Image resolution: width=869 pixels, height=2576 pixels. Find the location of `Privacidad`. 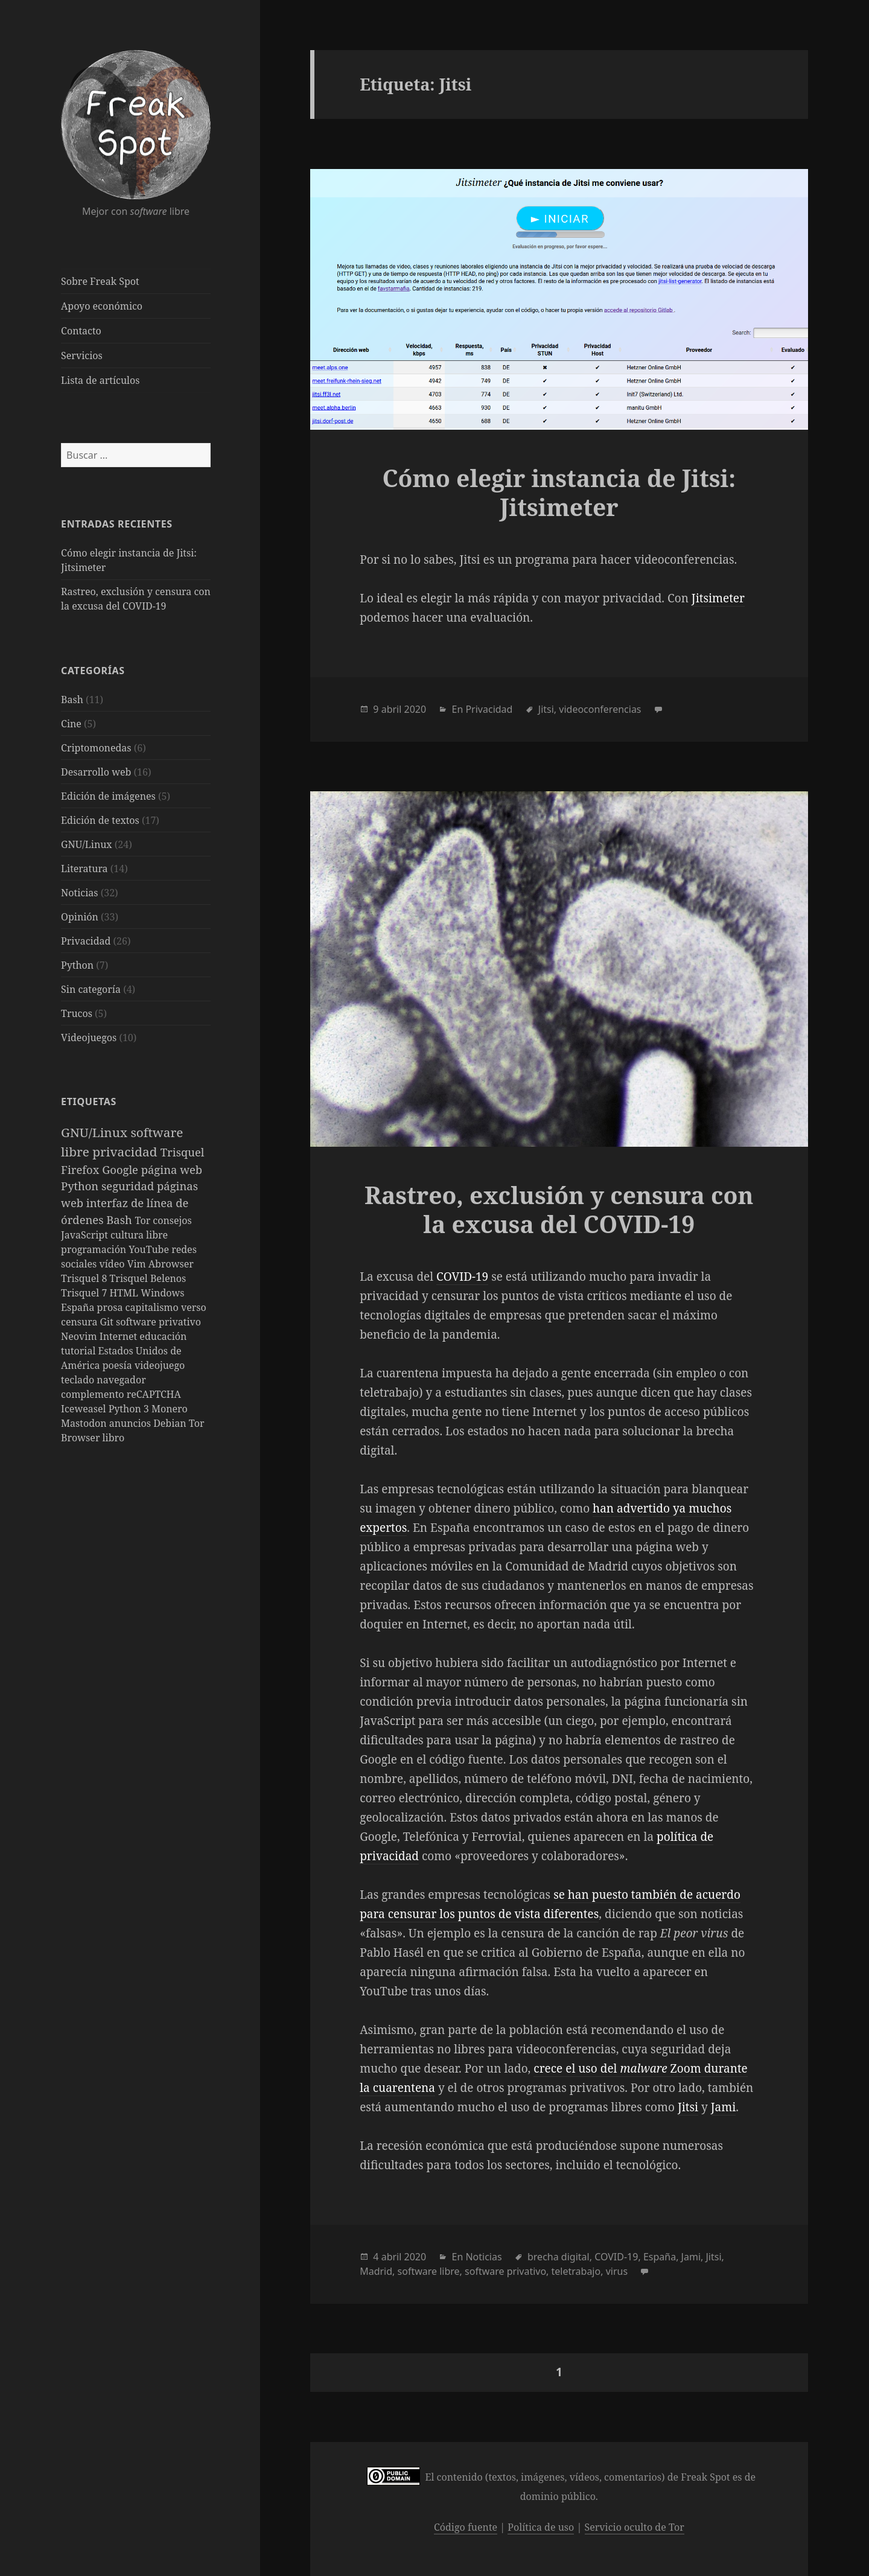

Privacidad is located at coordinates (85, 941).